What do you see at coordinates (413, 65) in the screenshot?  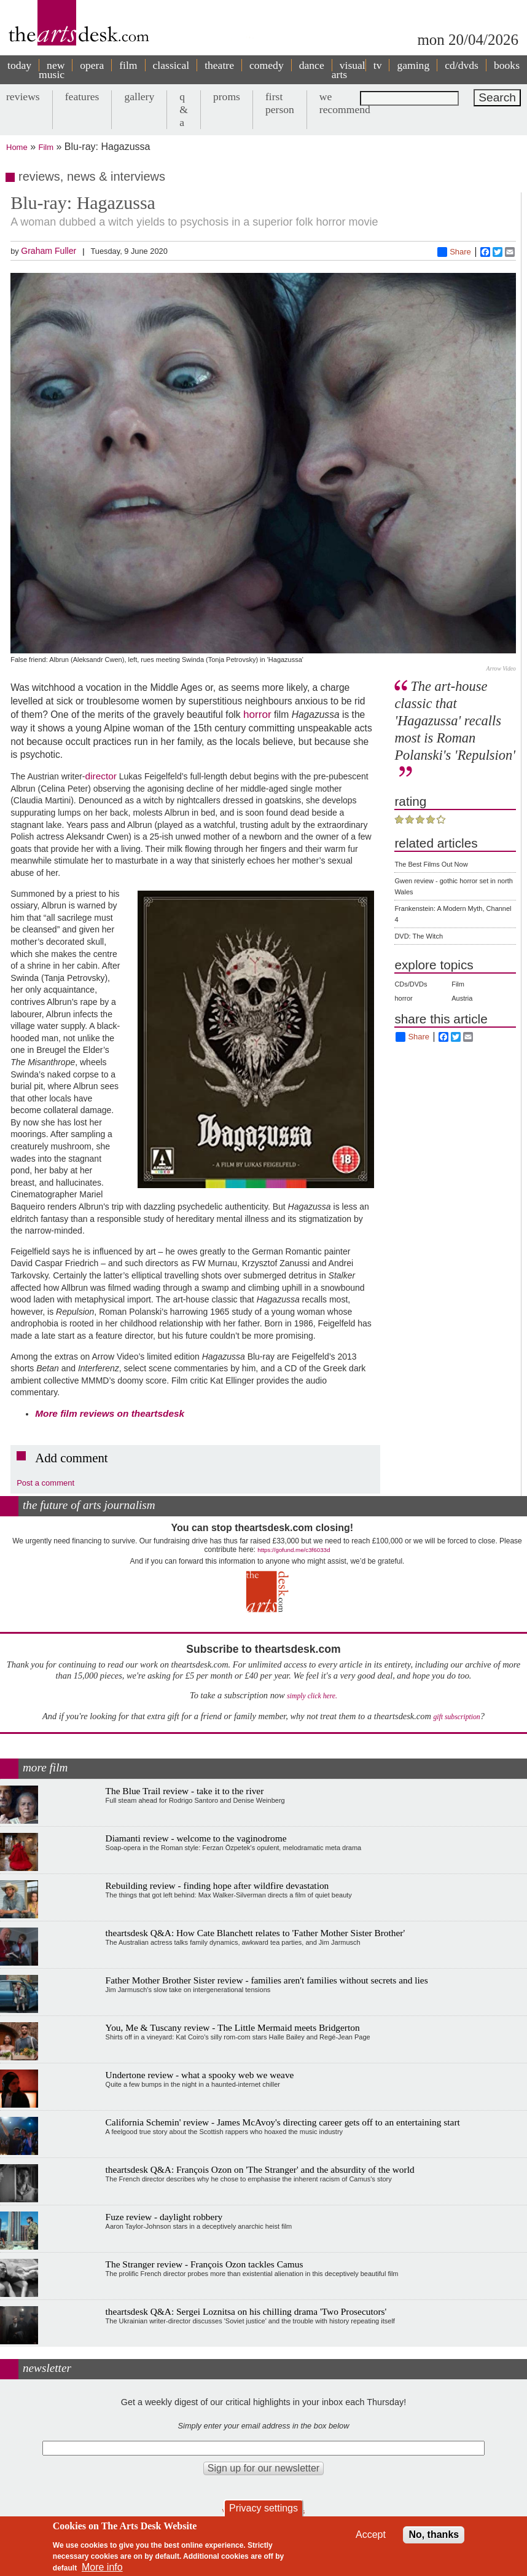 I see `gaming` at bounding box center [413, 65].